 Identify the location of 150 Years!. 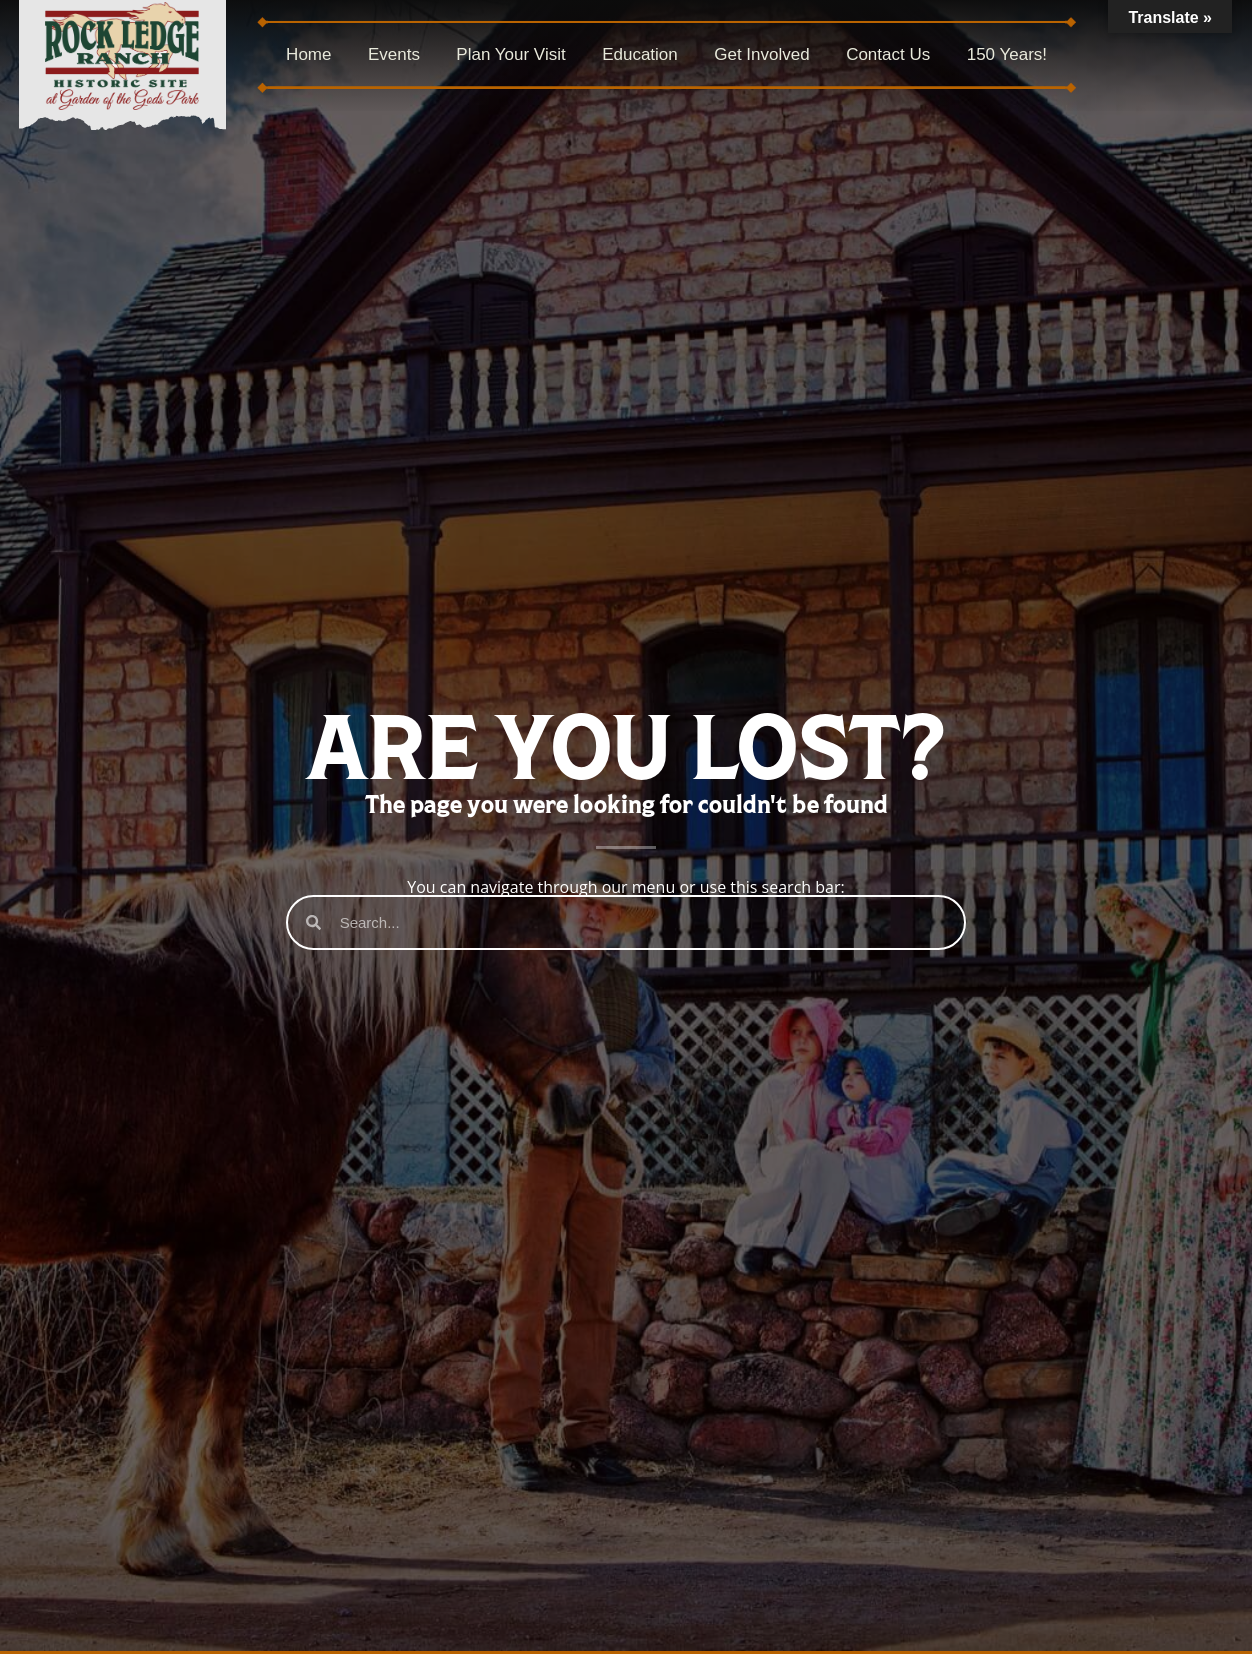
(1007, 54).